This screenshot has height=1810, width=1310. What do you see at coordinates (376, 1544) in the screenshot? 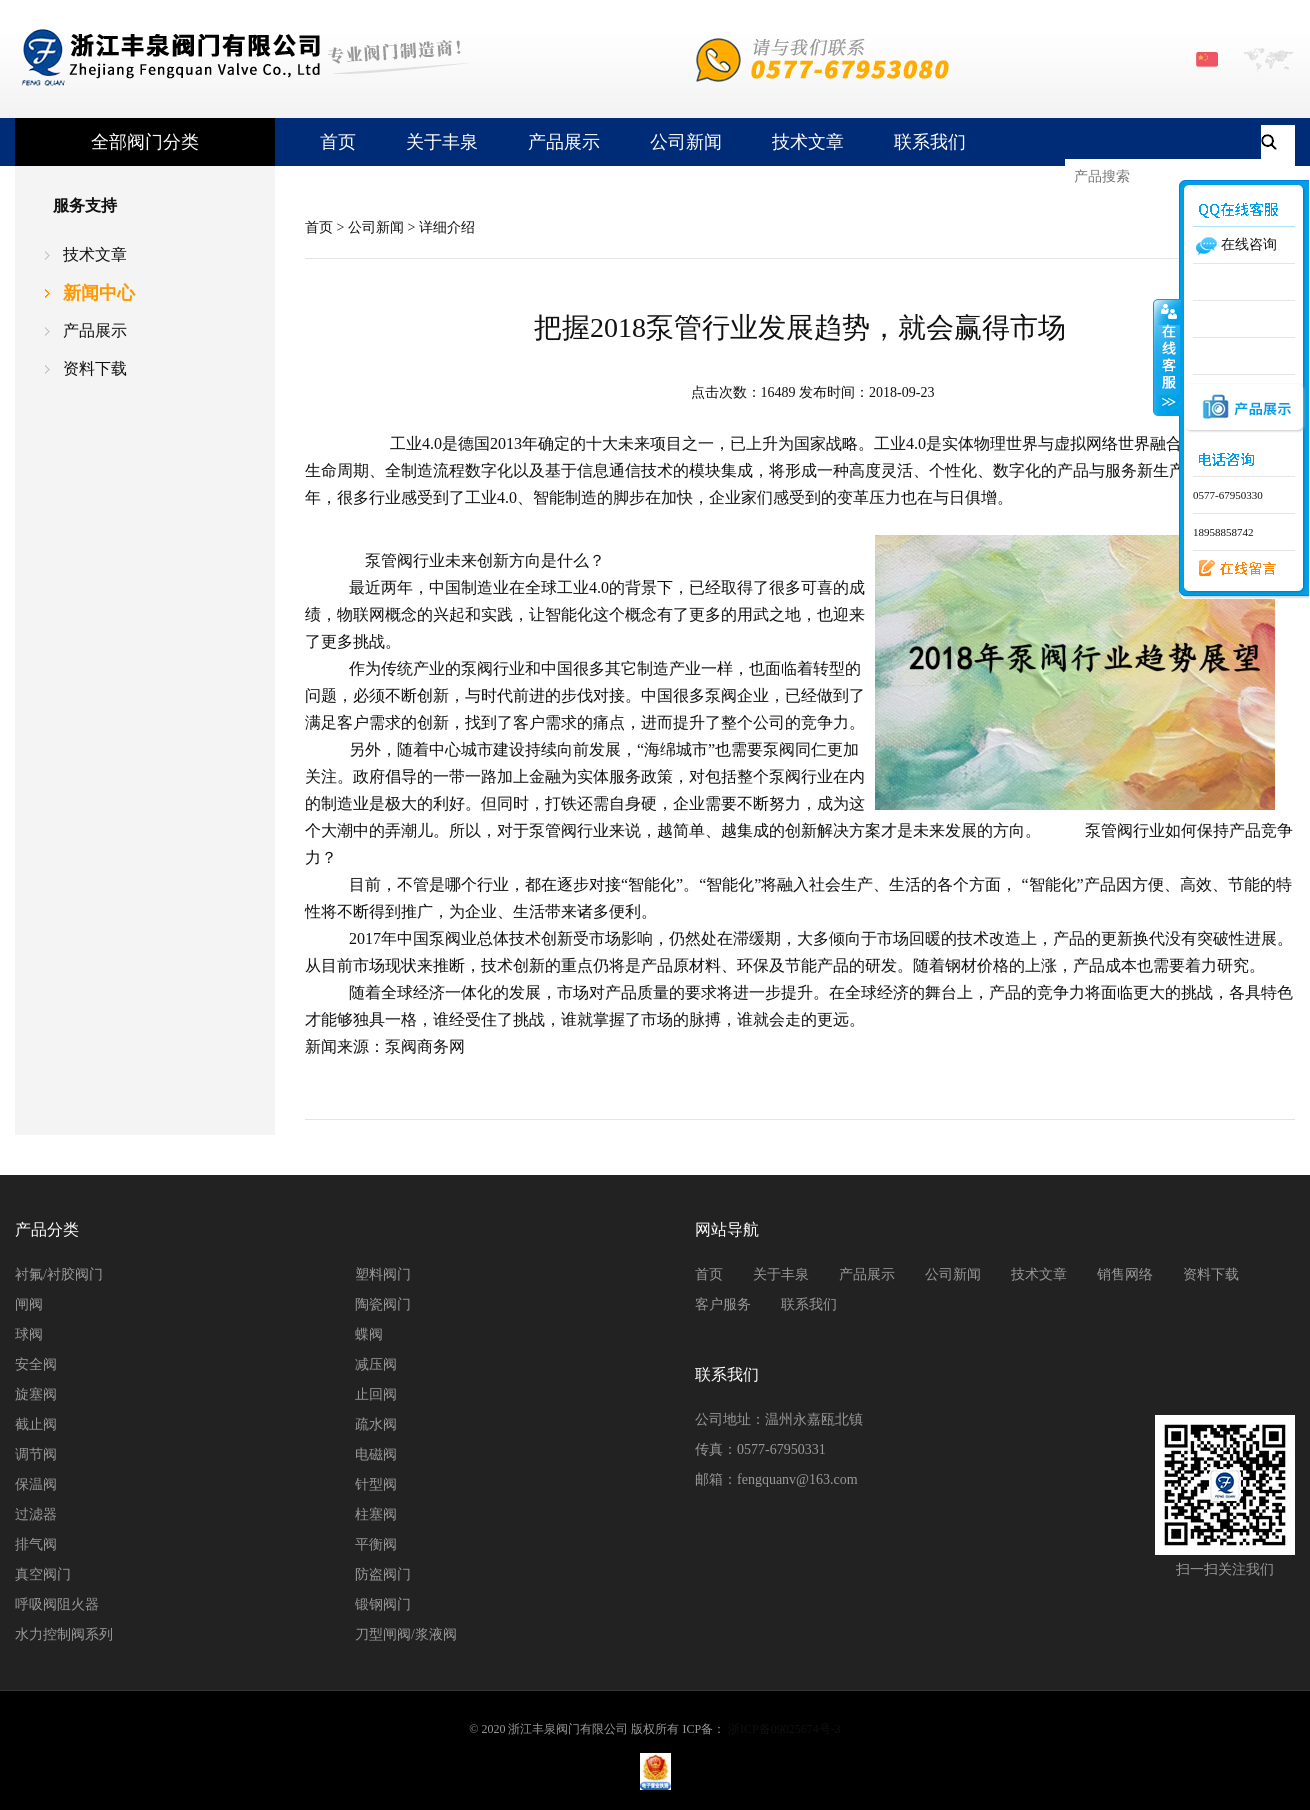
I see `平衡阀` at bounding box center [376, 1544].